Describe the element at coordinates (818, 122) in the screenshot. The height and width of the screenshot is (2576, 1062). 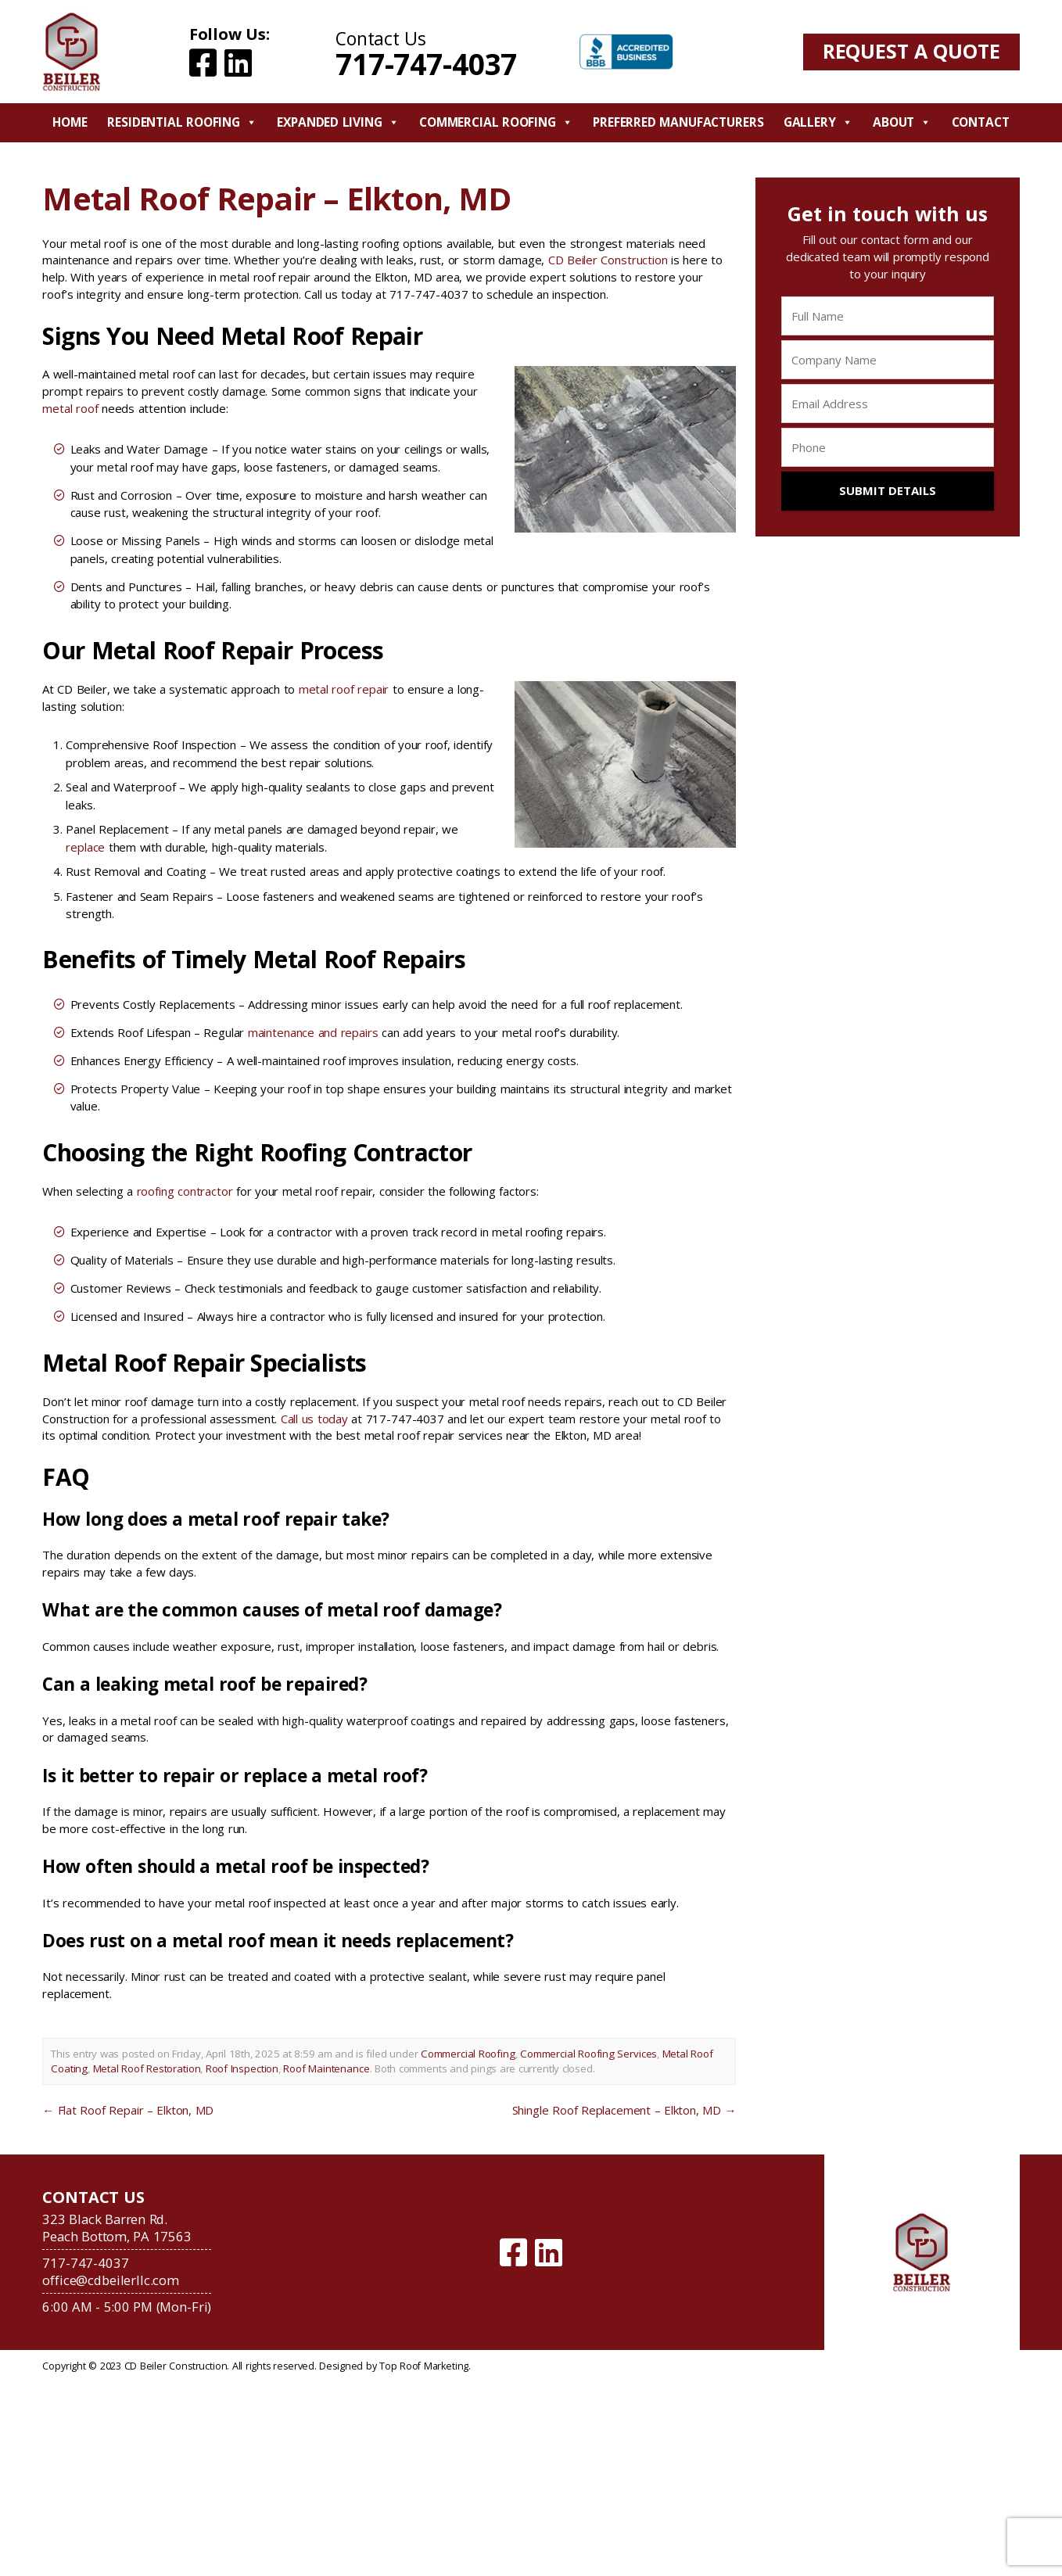
I see `Gallery` at that location.